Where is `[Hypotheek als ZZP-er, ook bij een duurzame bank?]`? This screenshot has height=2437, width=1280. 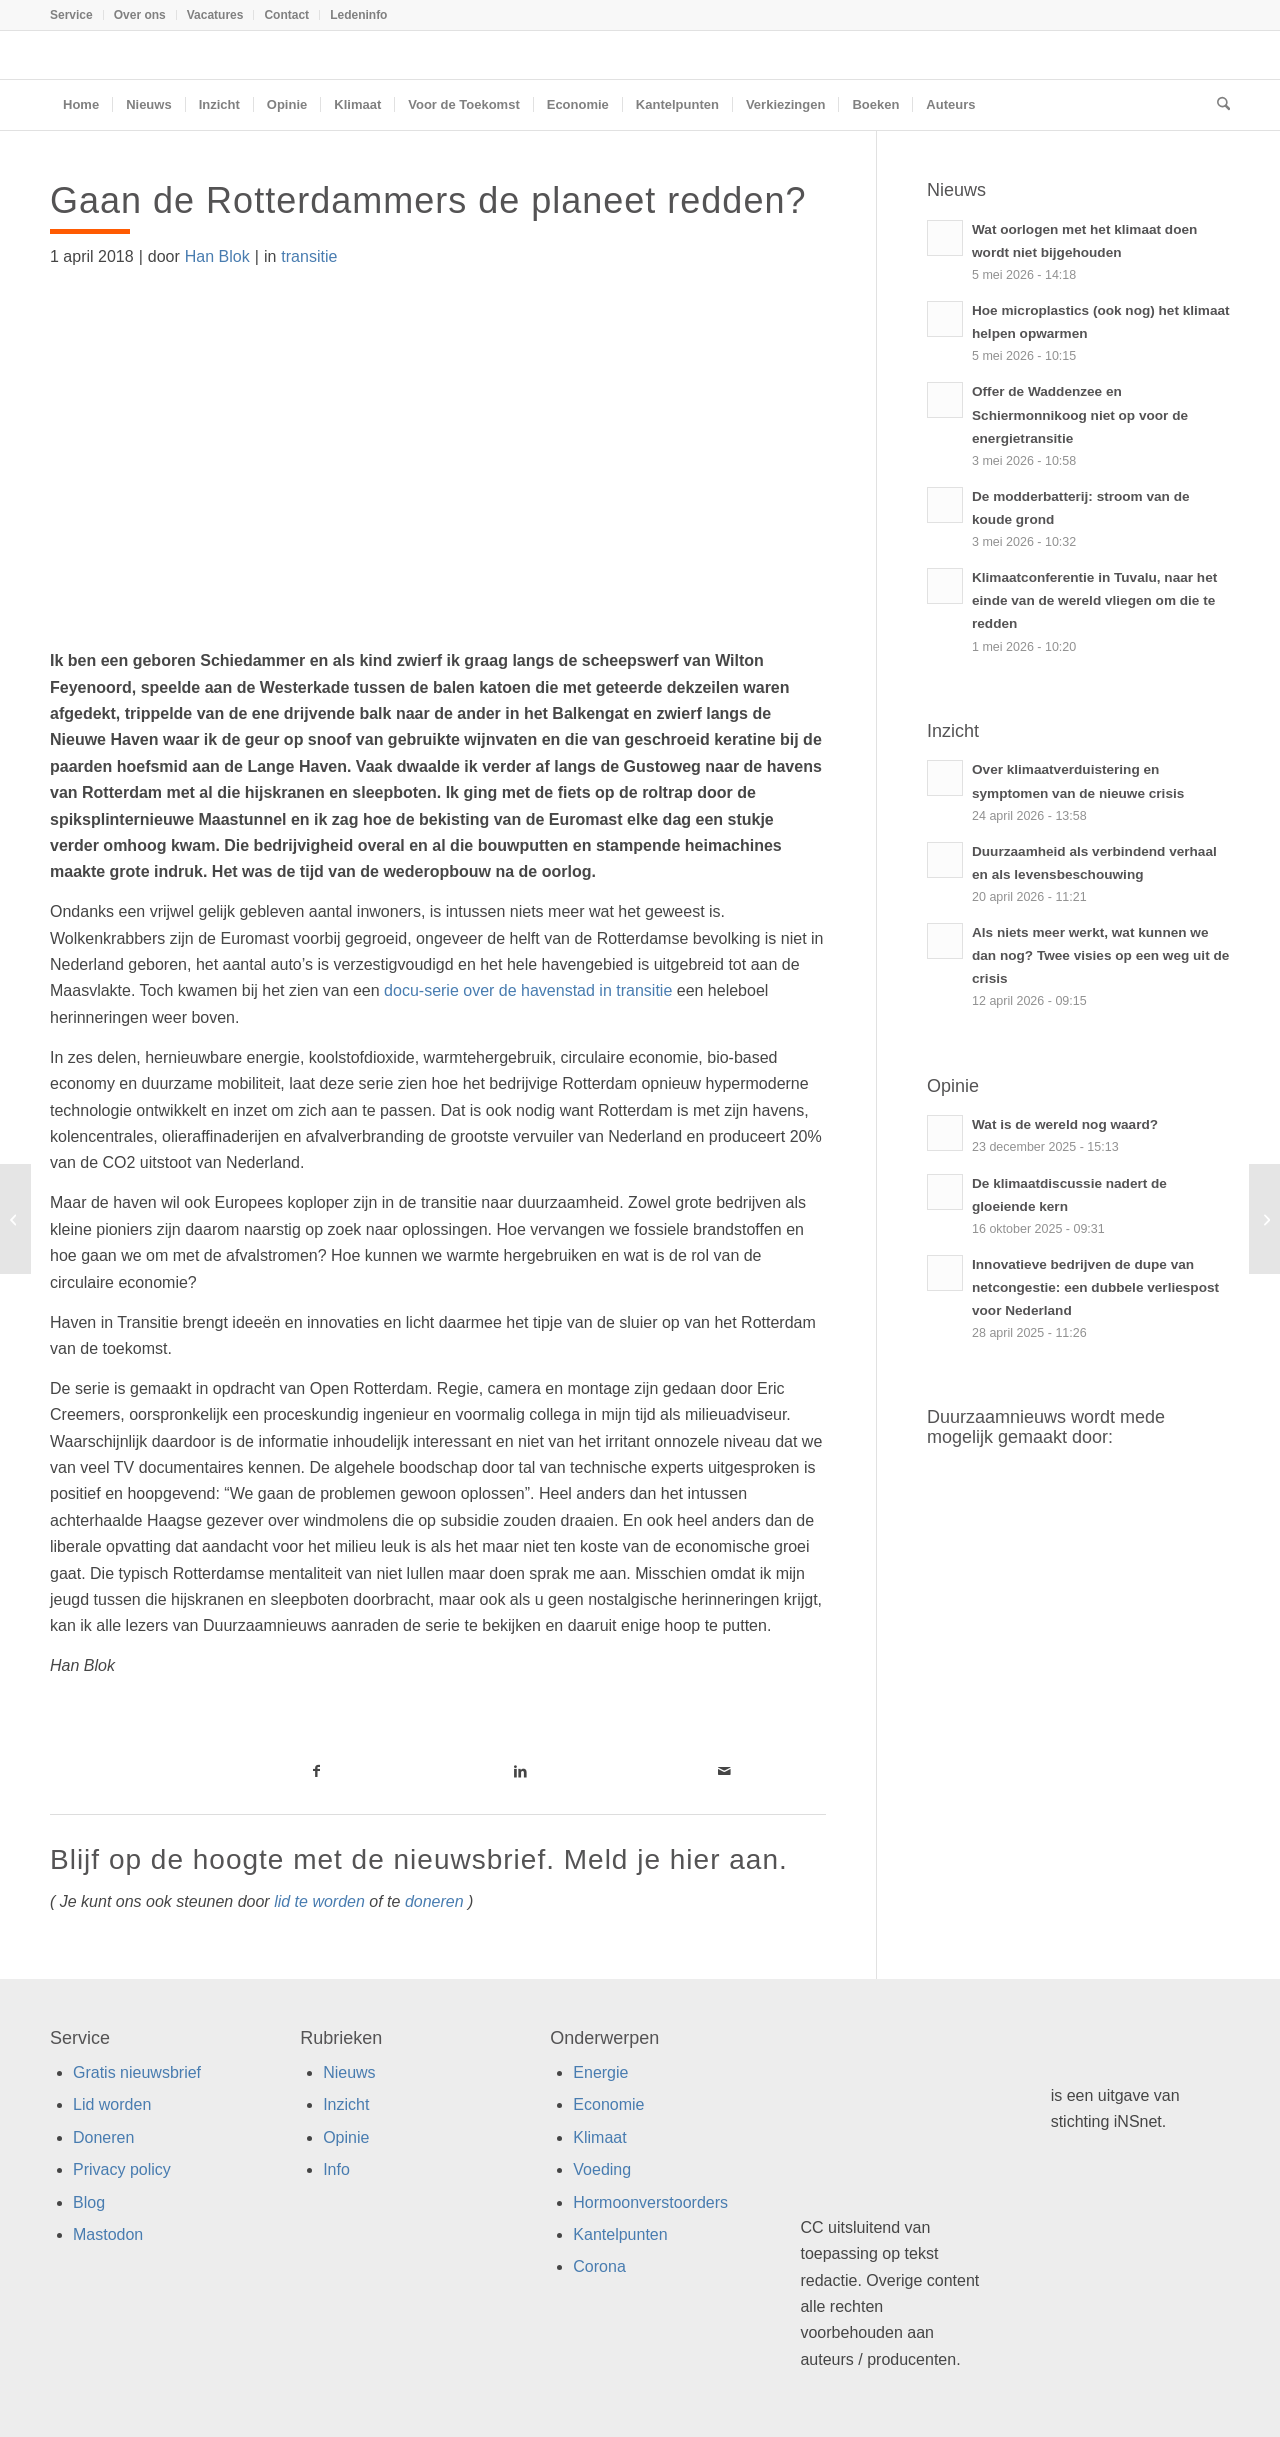
[Hypotheek als ZZP-er, ook bij een duurzame bank?] is located at coordinates (15, 1219).